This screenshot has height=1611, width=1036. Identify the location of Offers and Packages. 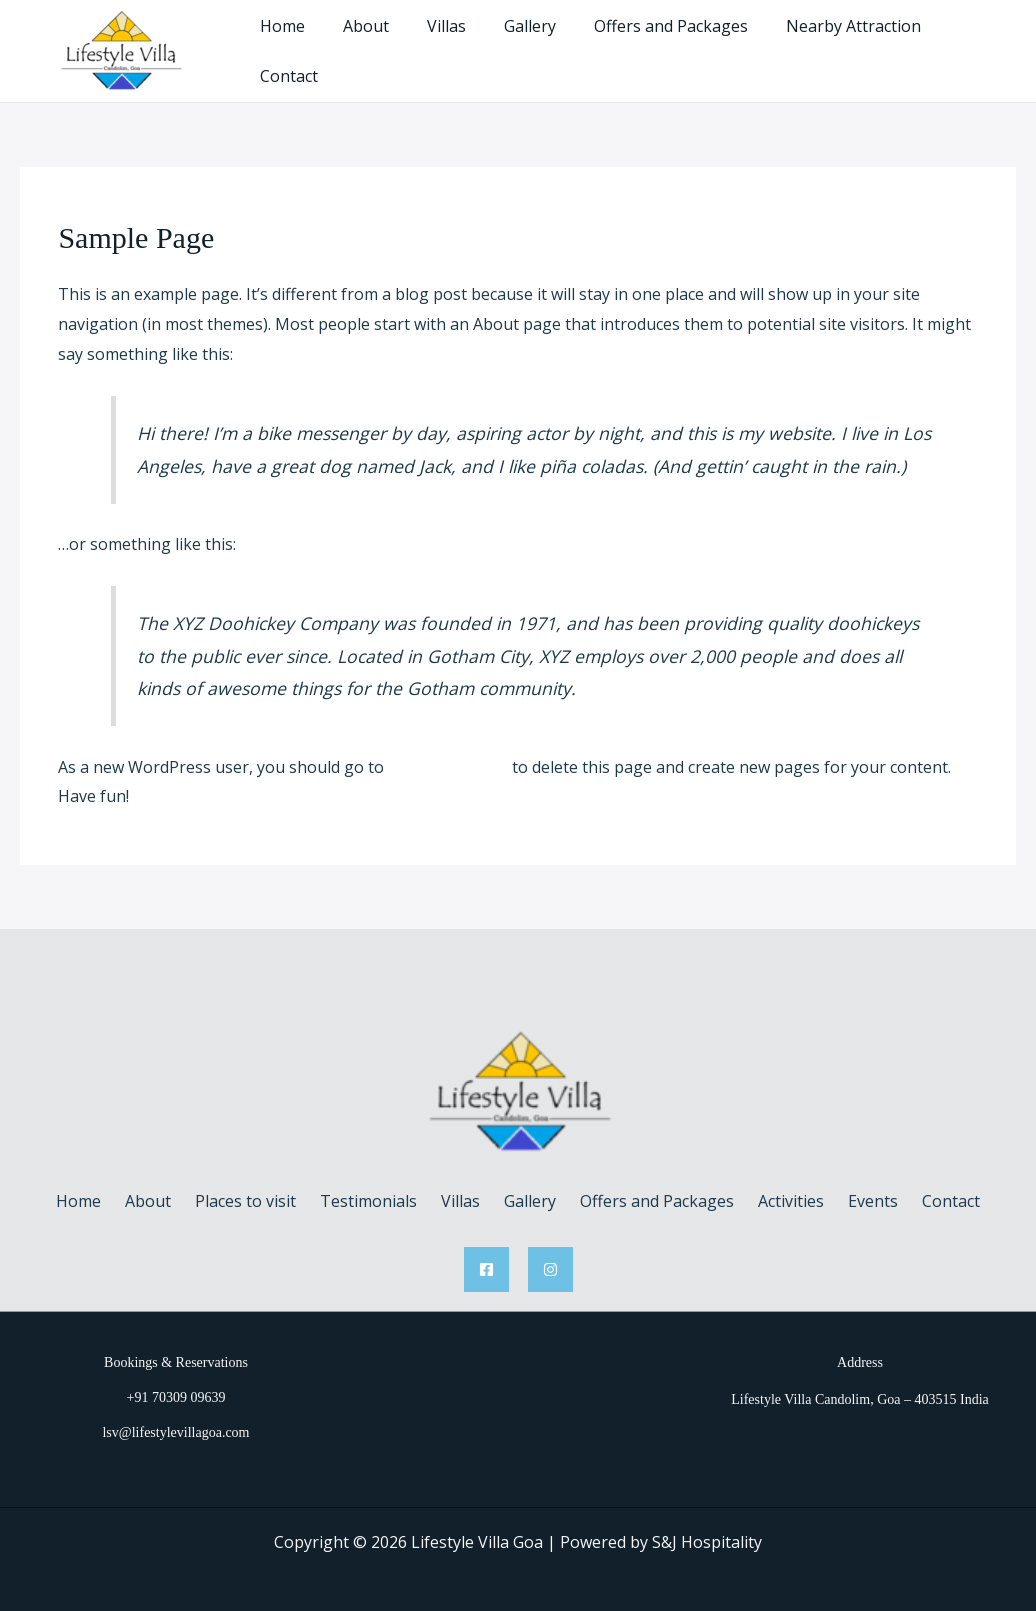
(665, 43).